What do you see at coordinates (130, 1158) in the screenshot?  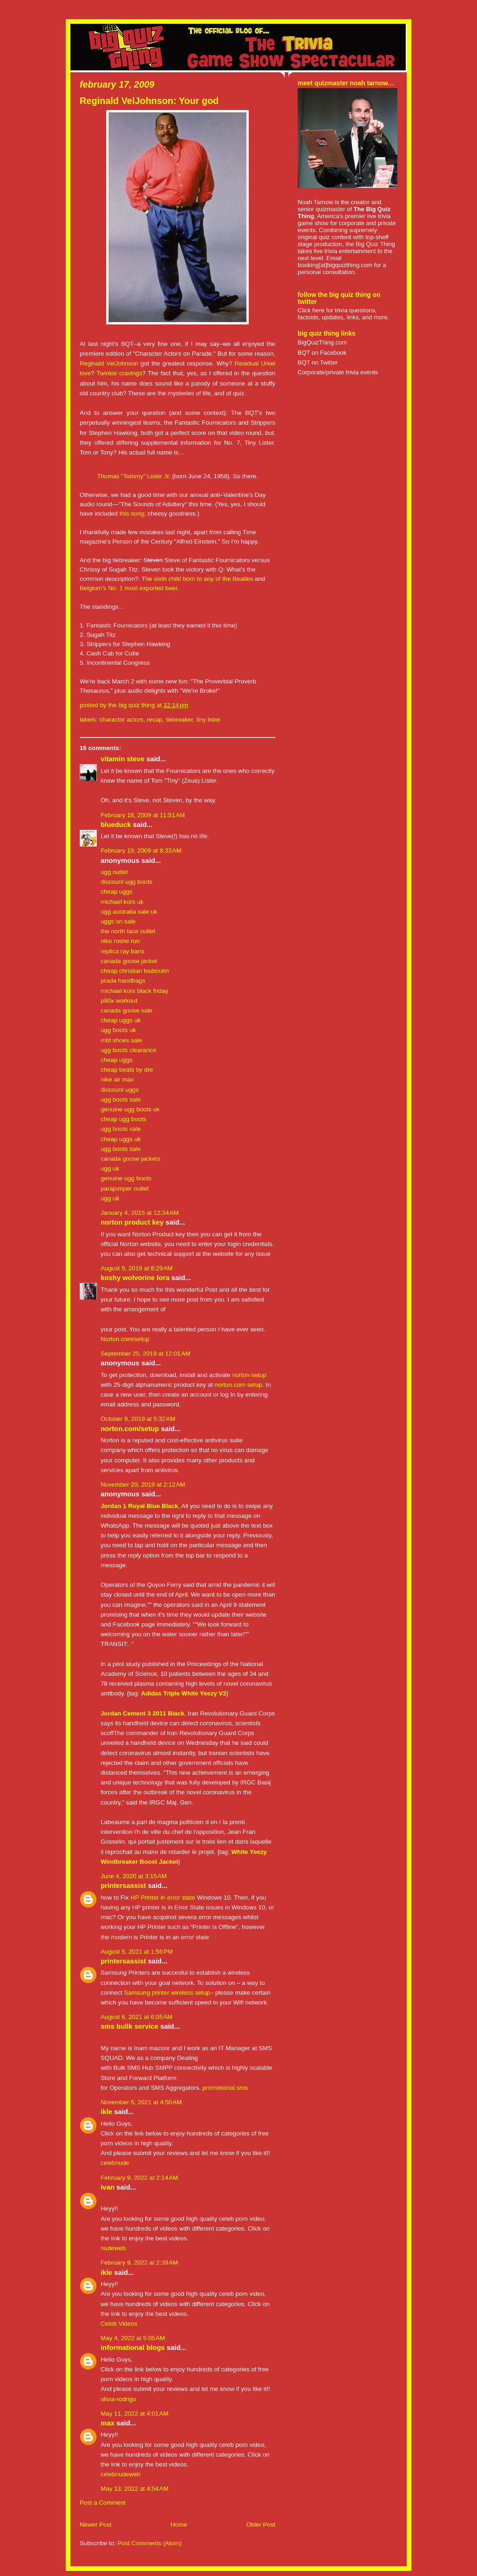 I see `canada goose jackets` at bounding box center [130, 1158].